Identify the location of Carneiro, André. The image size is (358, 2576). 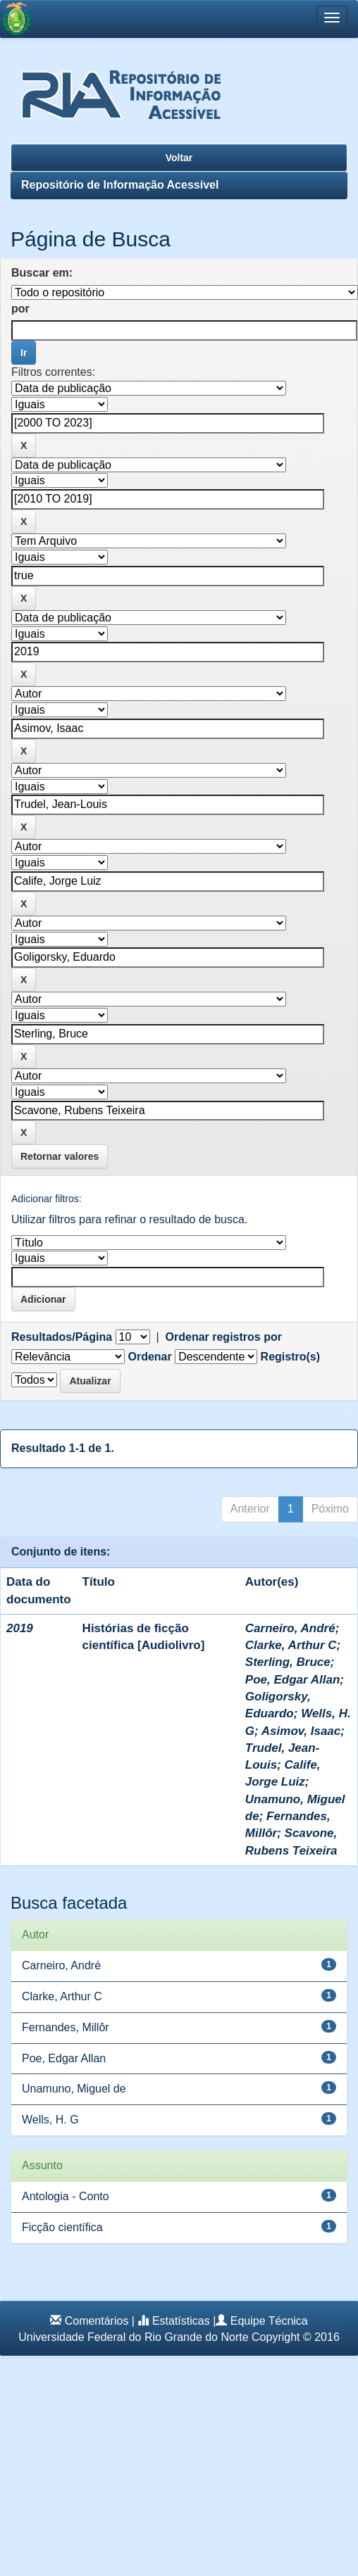
(290, 1628).